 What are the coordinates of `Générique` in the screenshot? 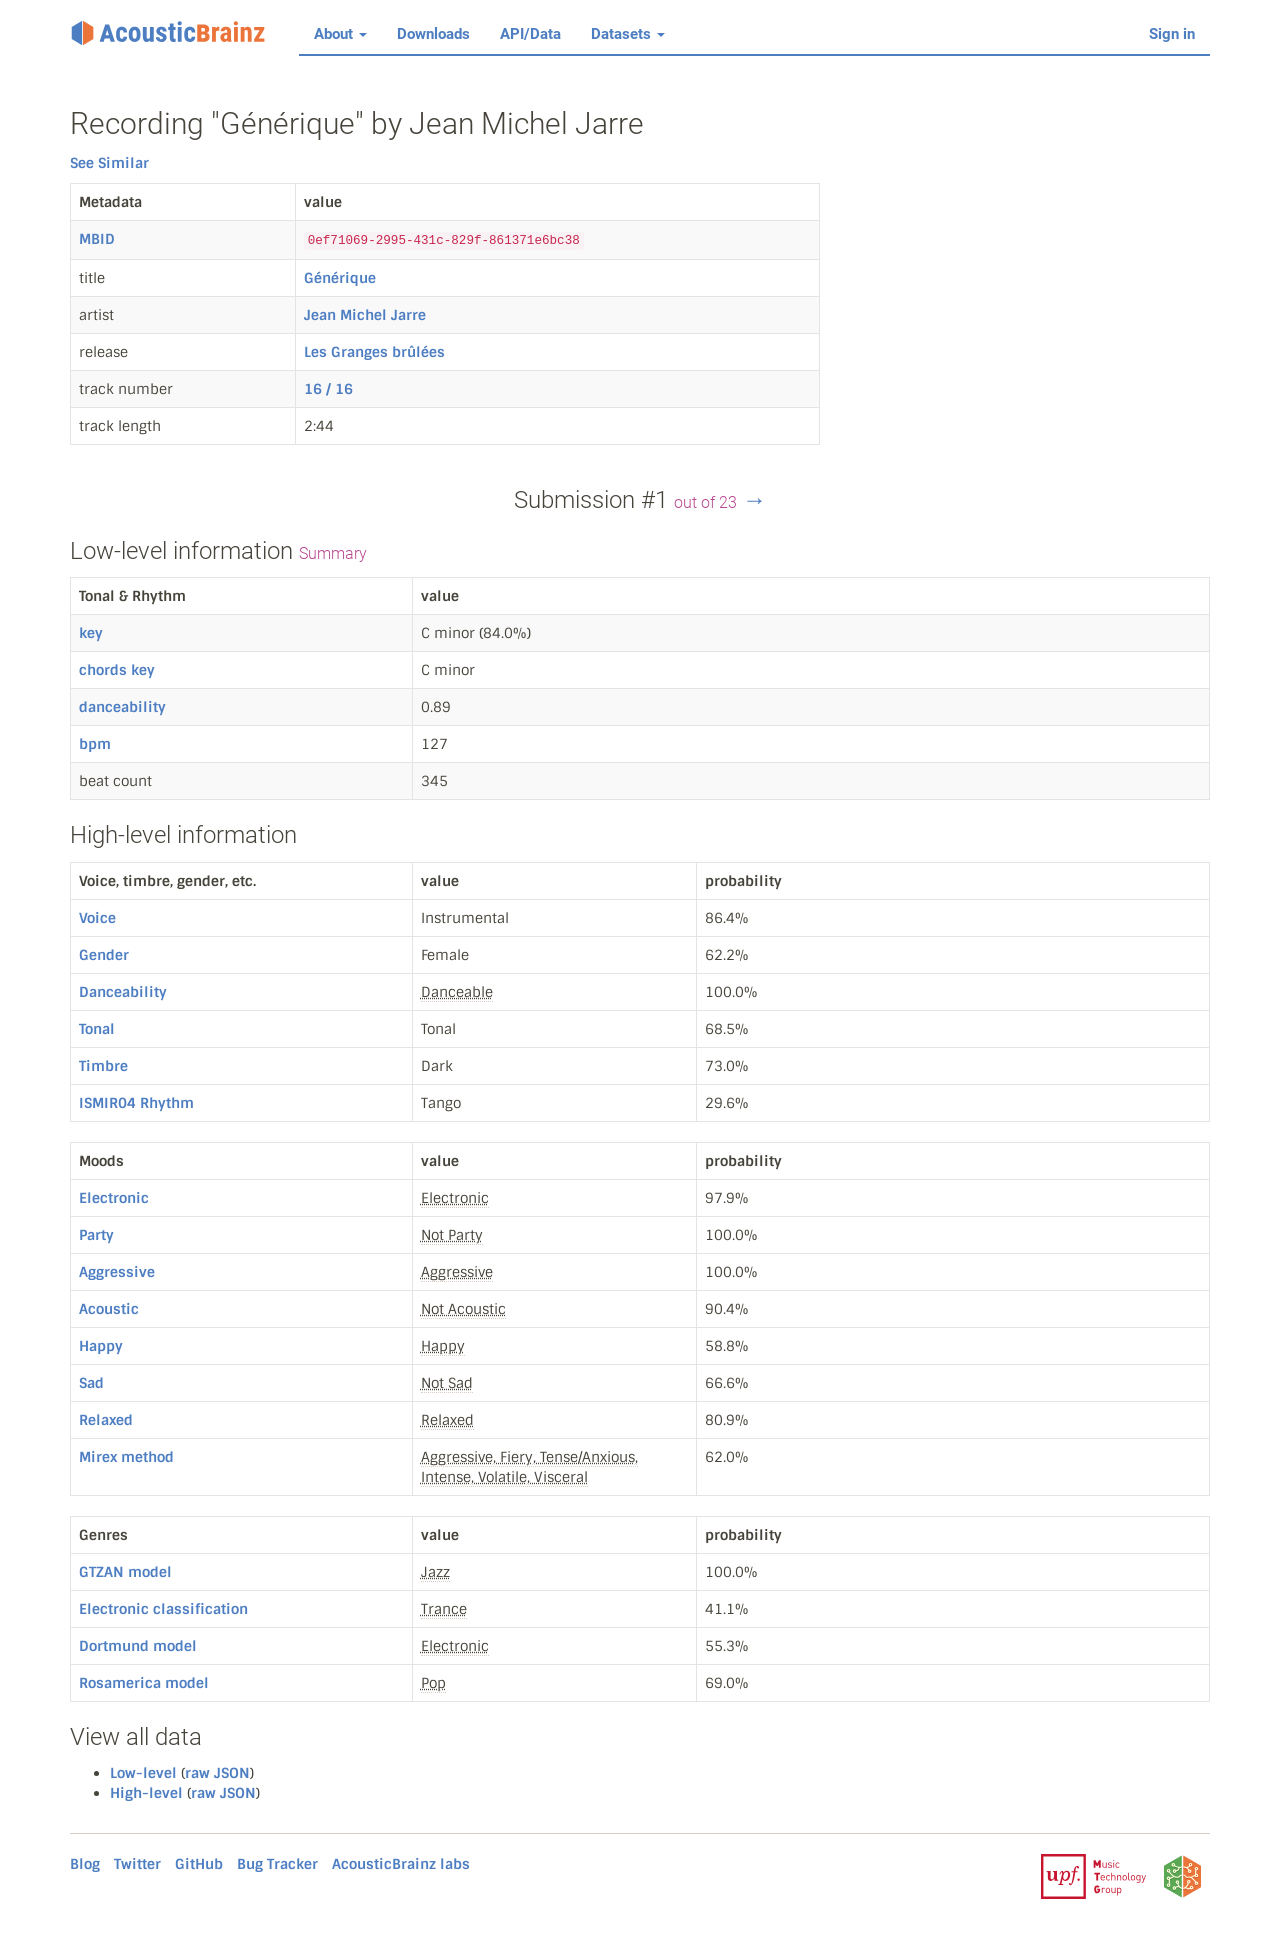 It's located at (340, 278).